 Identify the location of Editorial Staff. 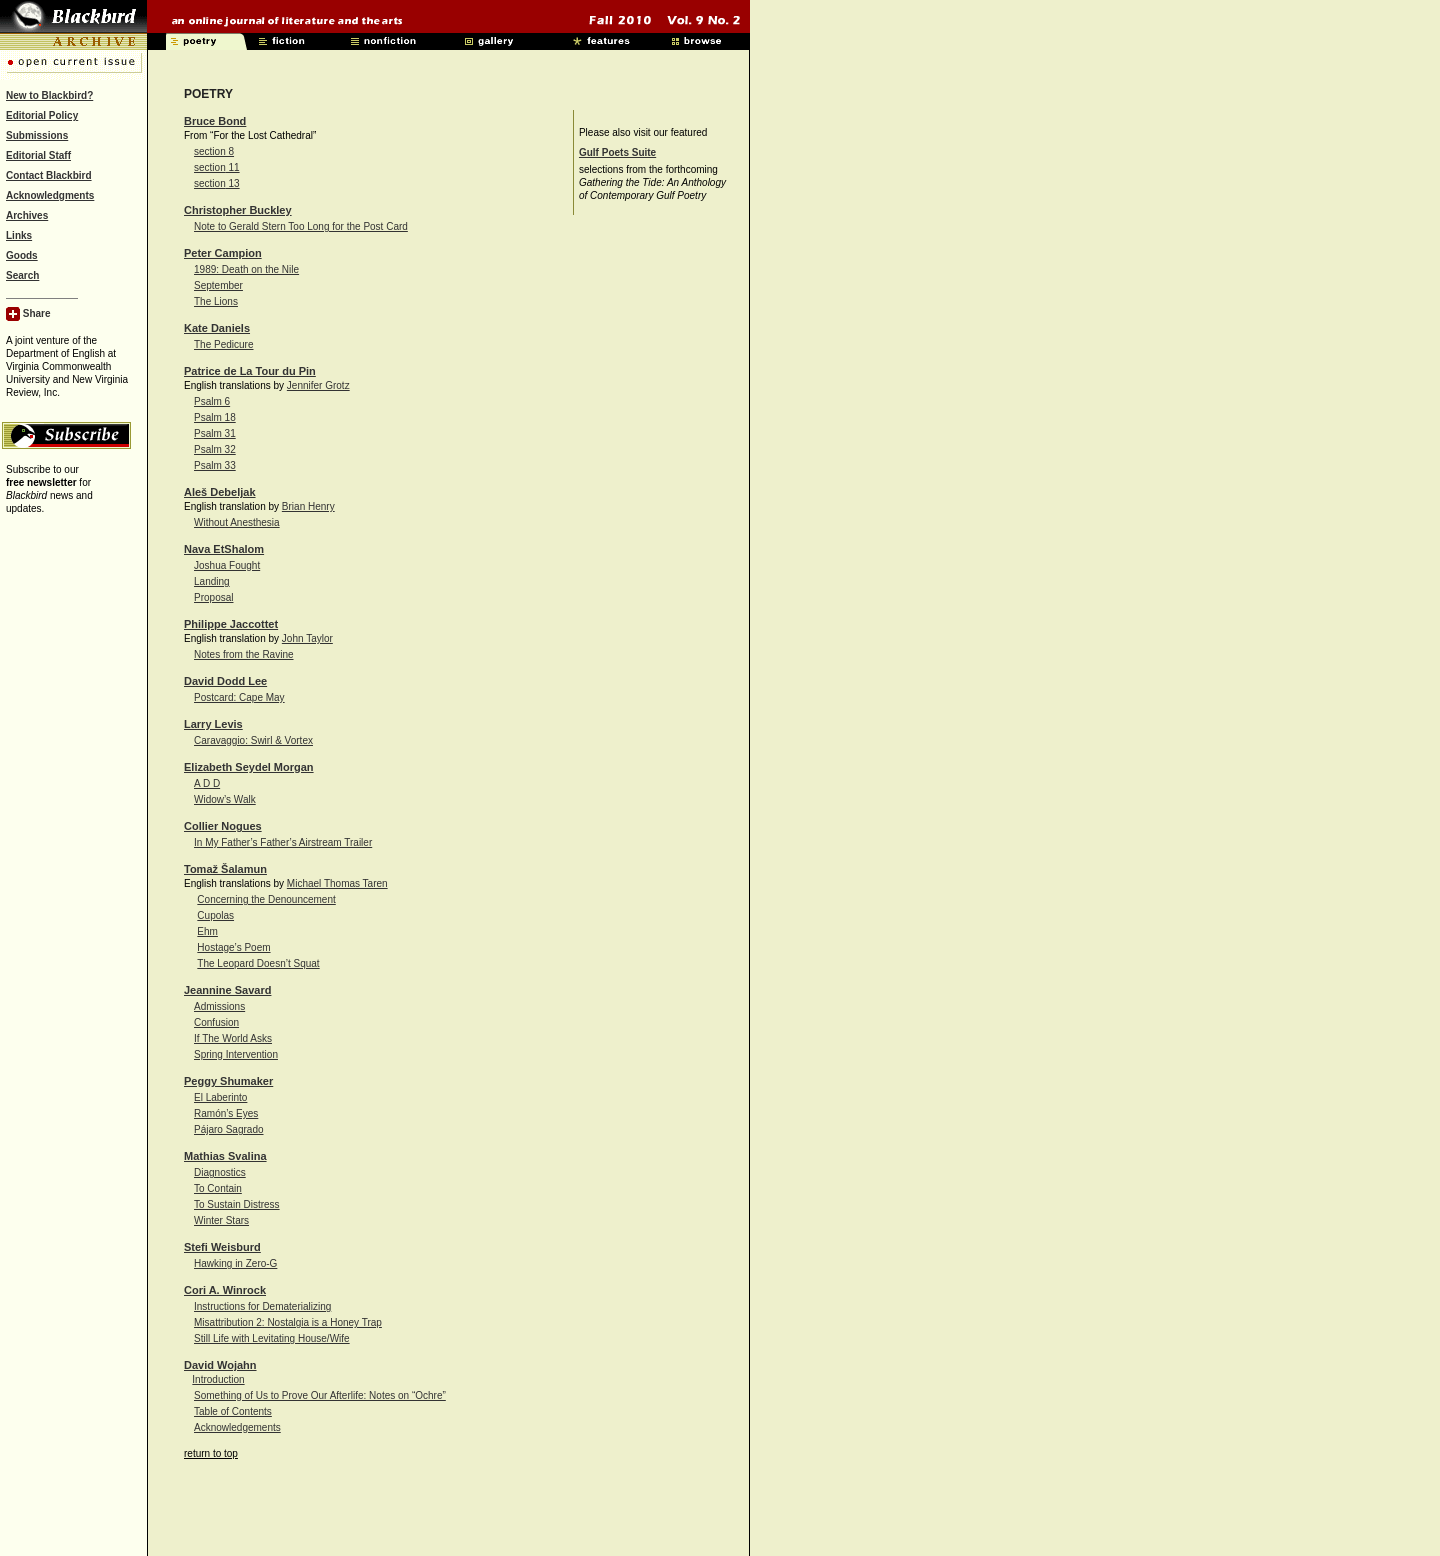
(38, 155).